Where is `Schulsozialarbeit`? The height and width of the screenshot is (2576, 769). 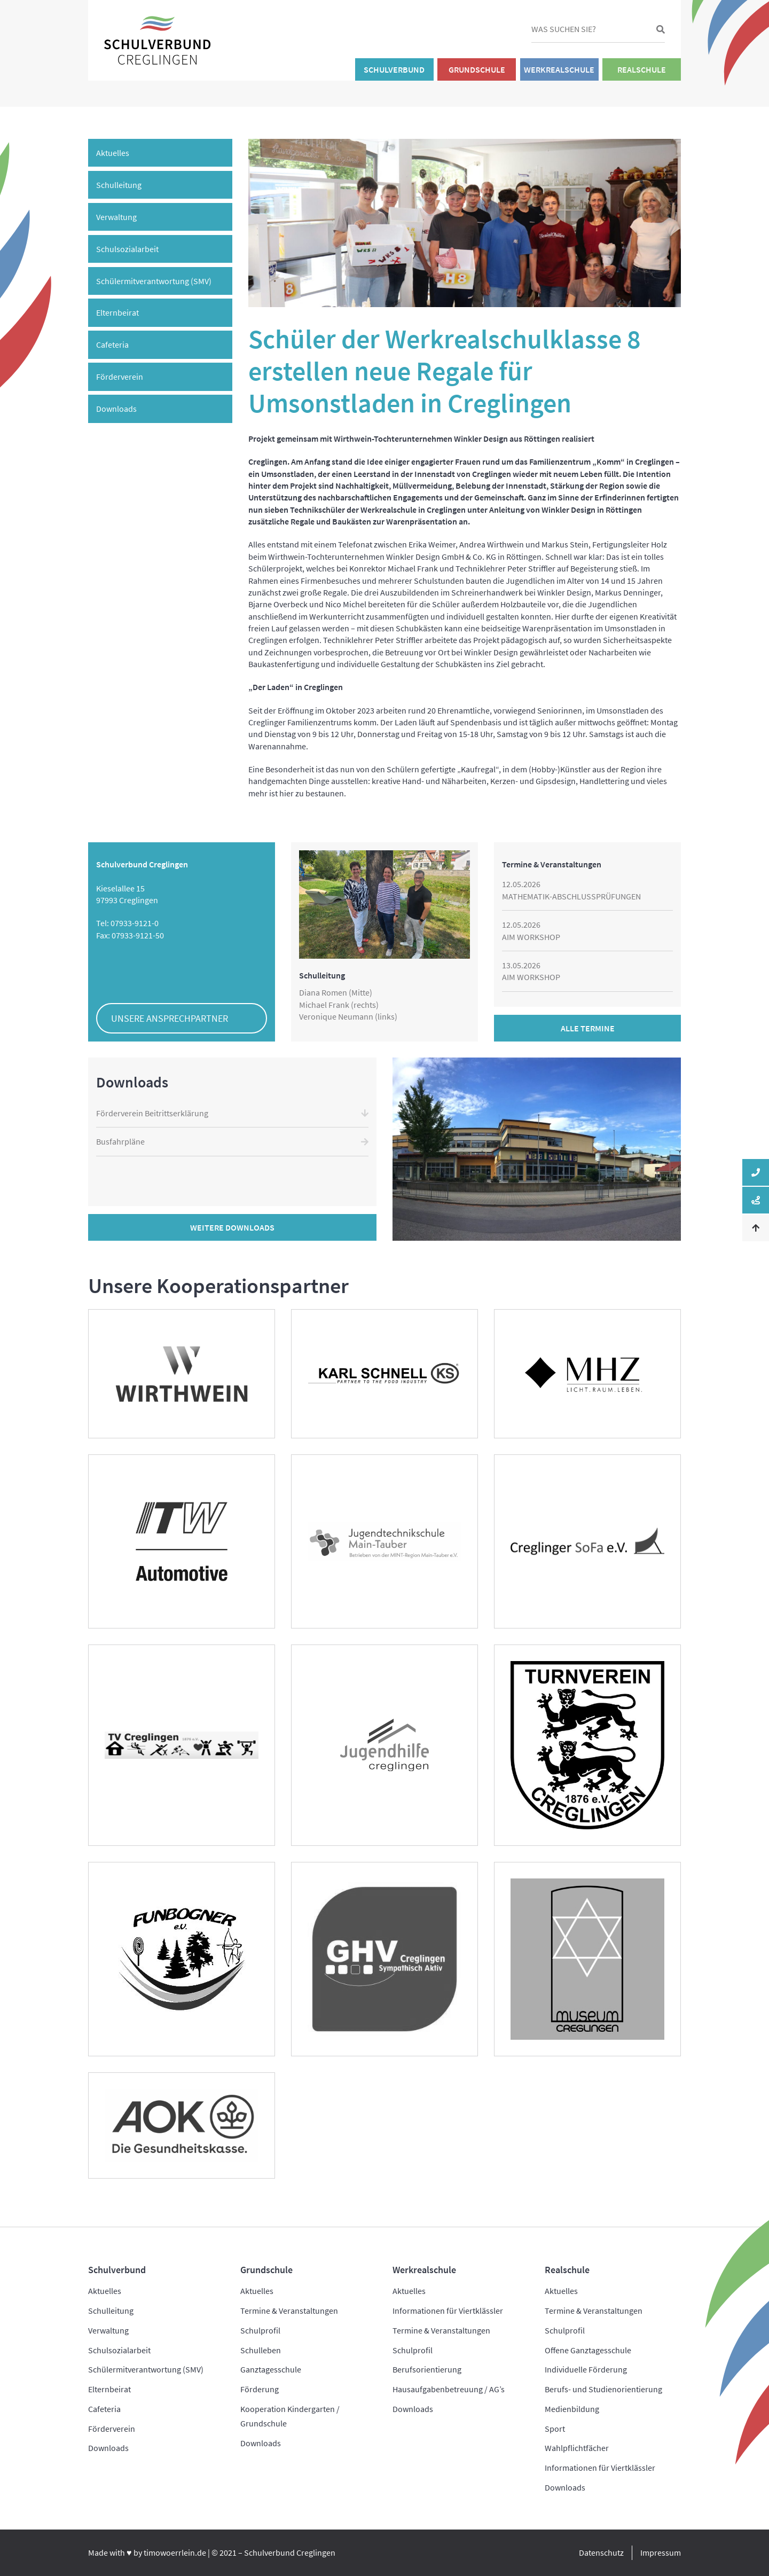 Schulsozialarbeit is located at coordinates (127, 249).